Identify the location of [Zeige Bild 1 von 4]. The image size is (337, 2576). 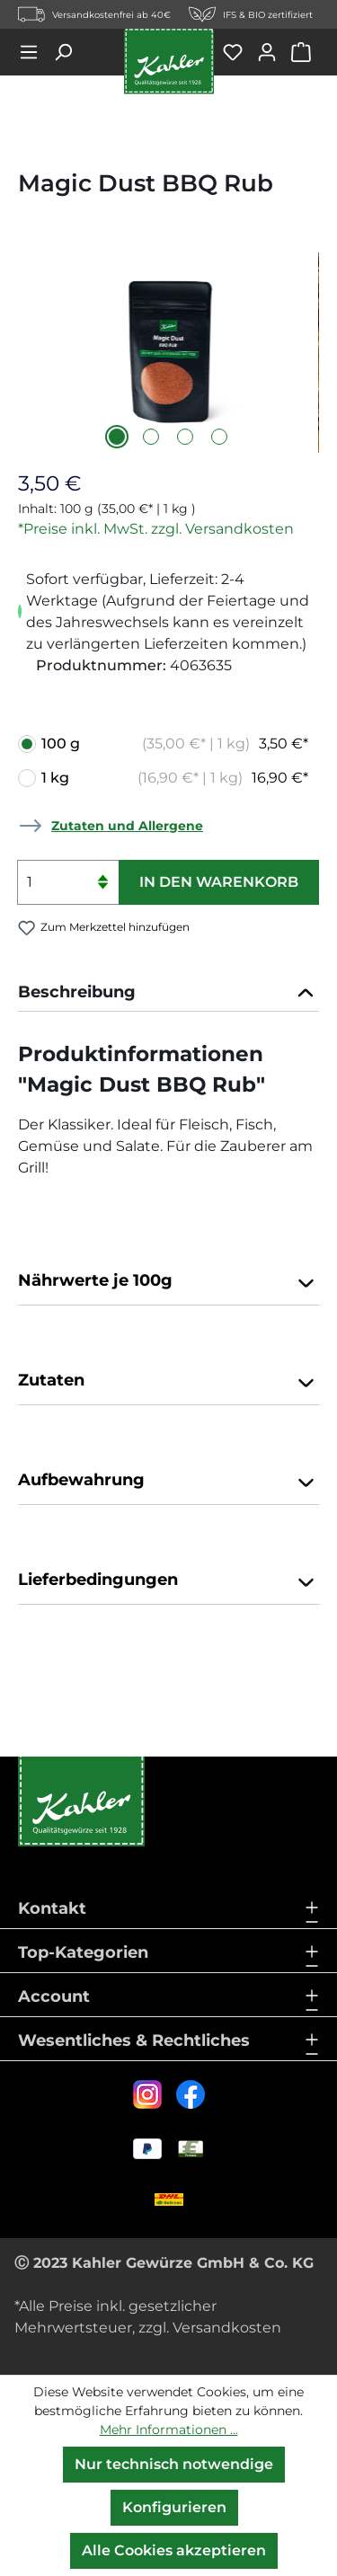
(117, 437).